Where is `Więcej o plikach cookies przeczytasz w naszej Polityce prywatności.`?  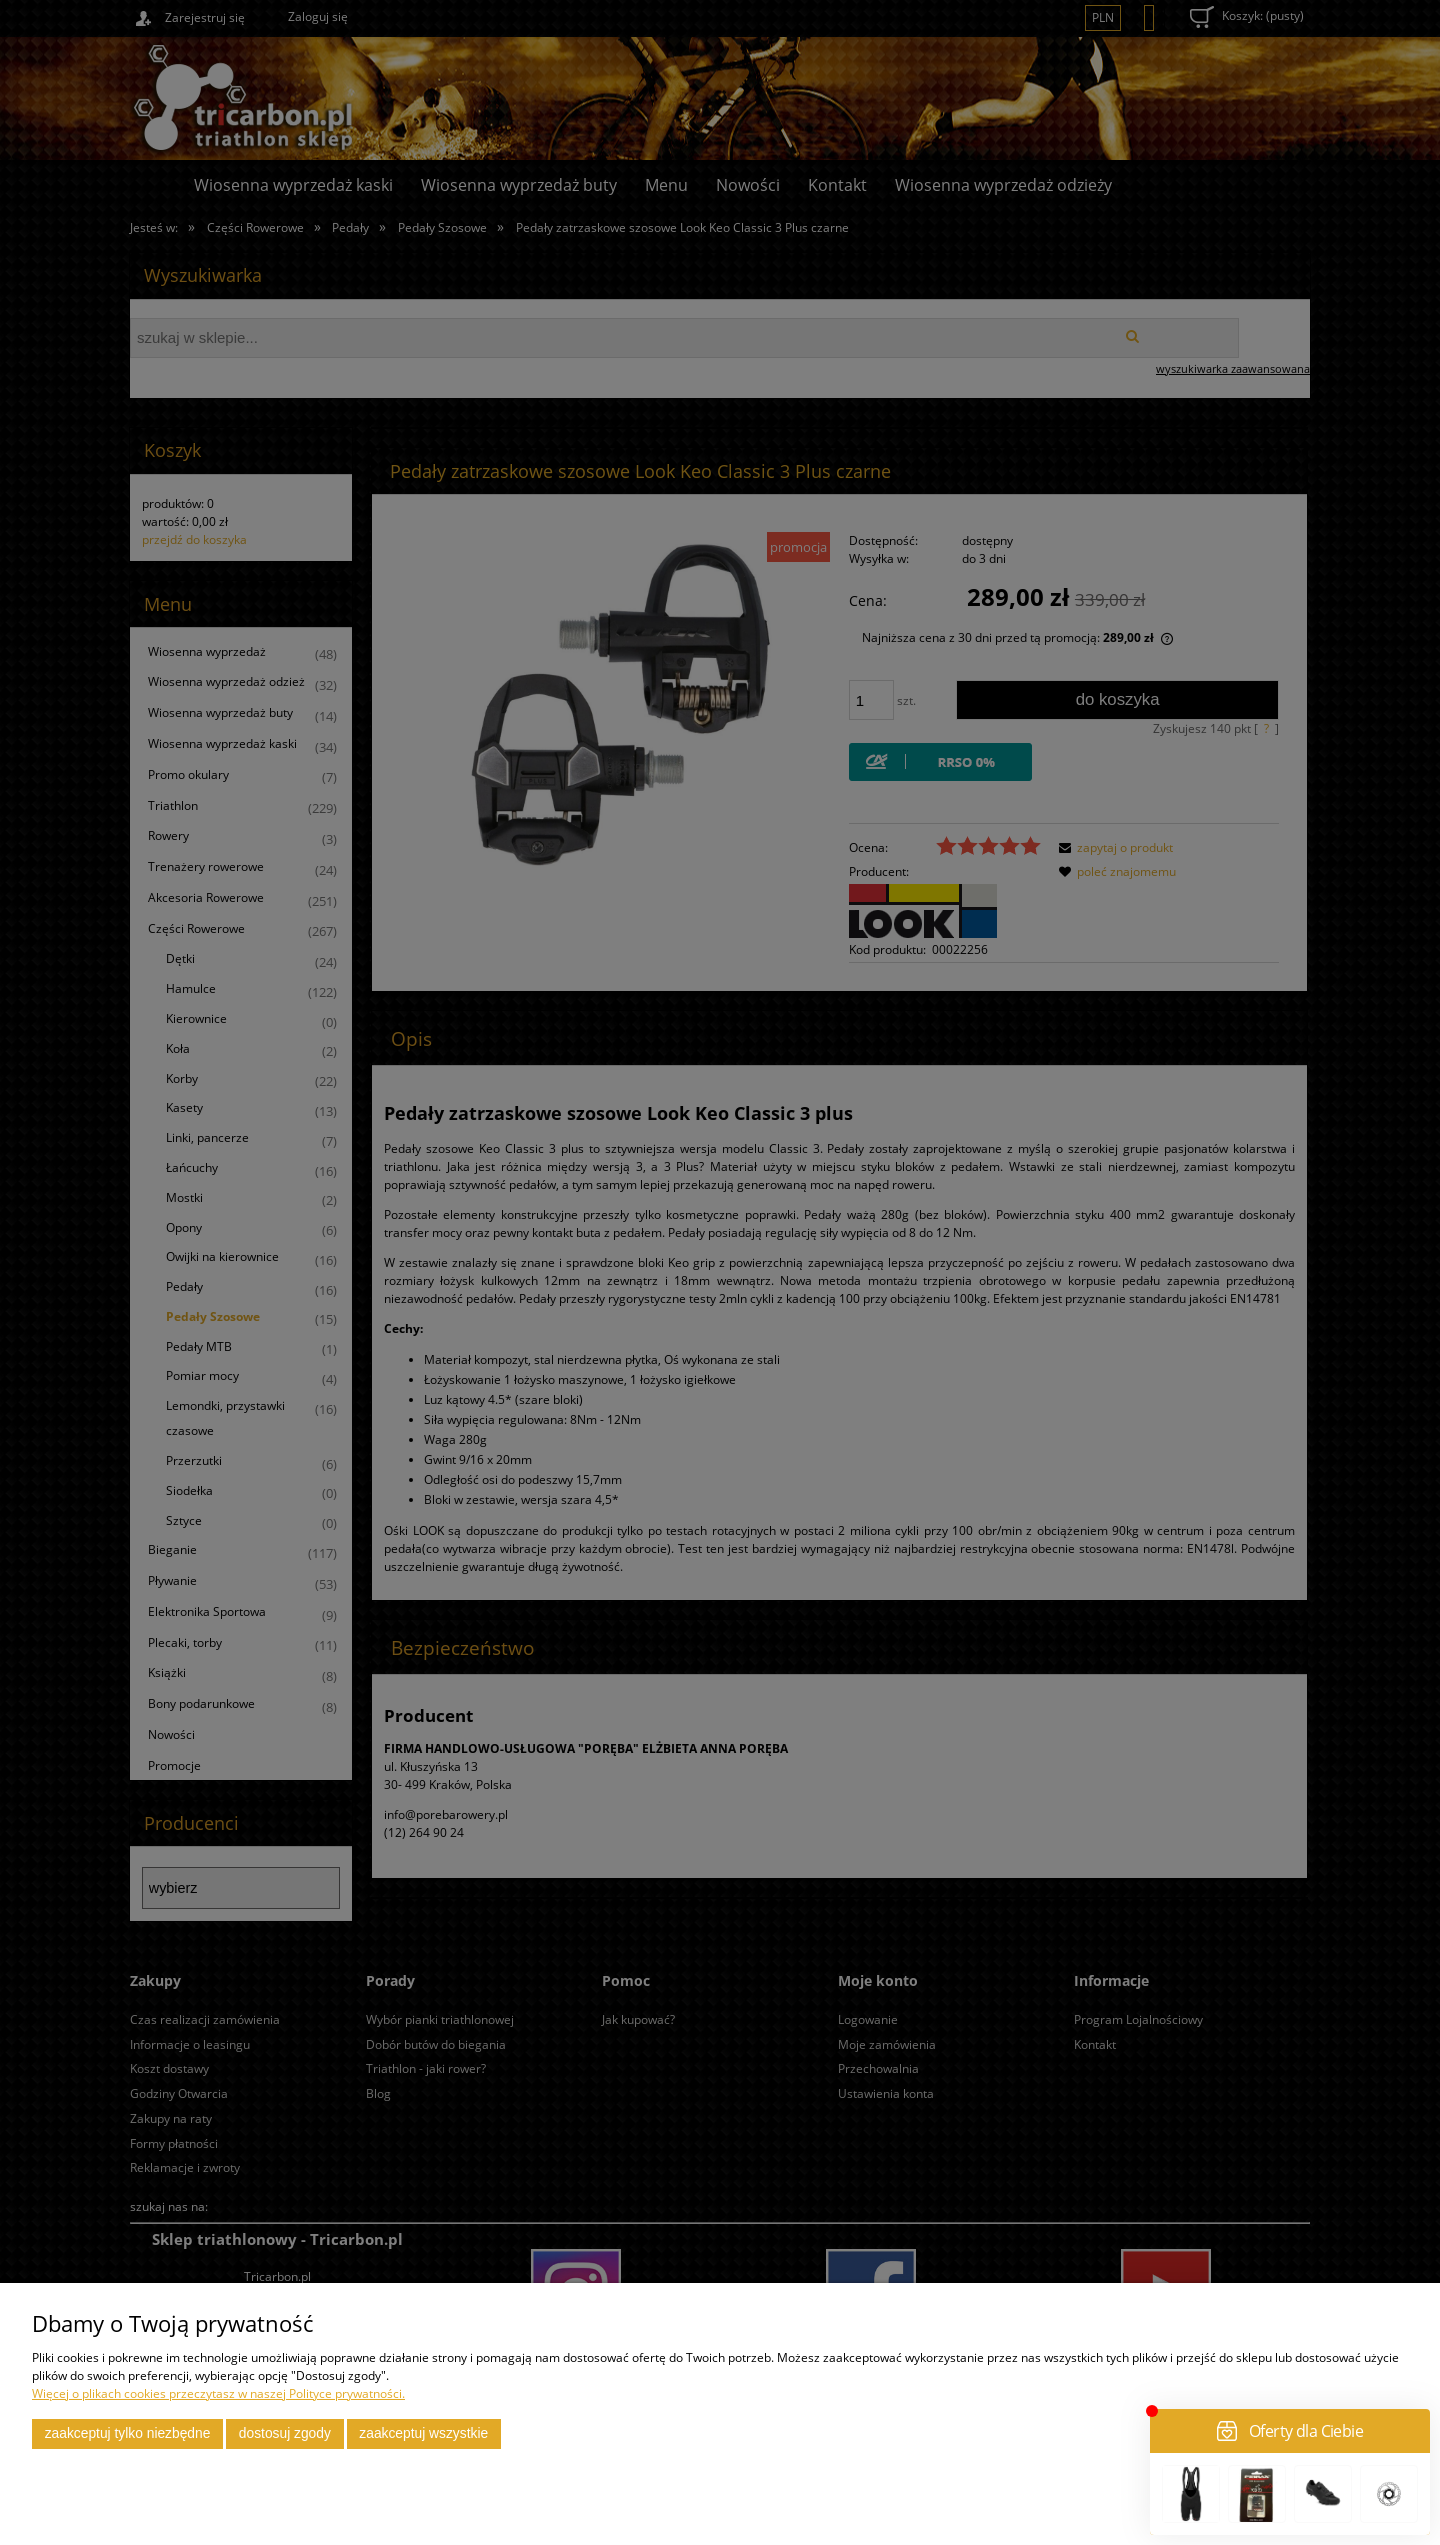
Więcej o plikach cookies przeczytasz w naszej Polityce prywatności. is located at coordinates (218, 2393).